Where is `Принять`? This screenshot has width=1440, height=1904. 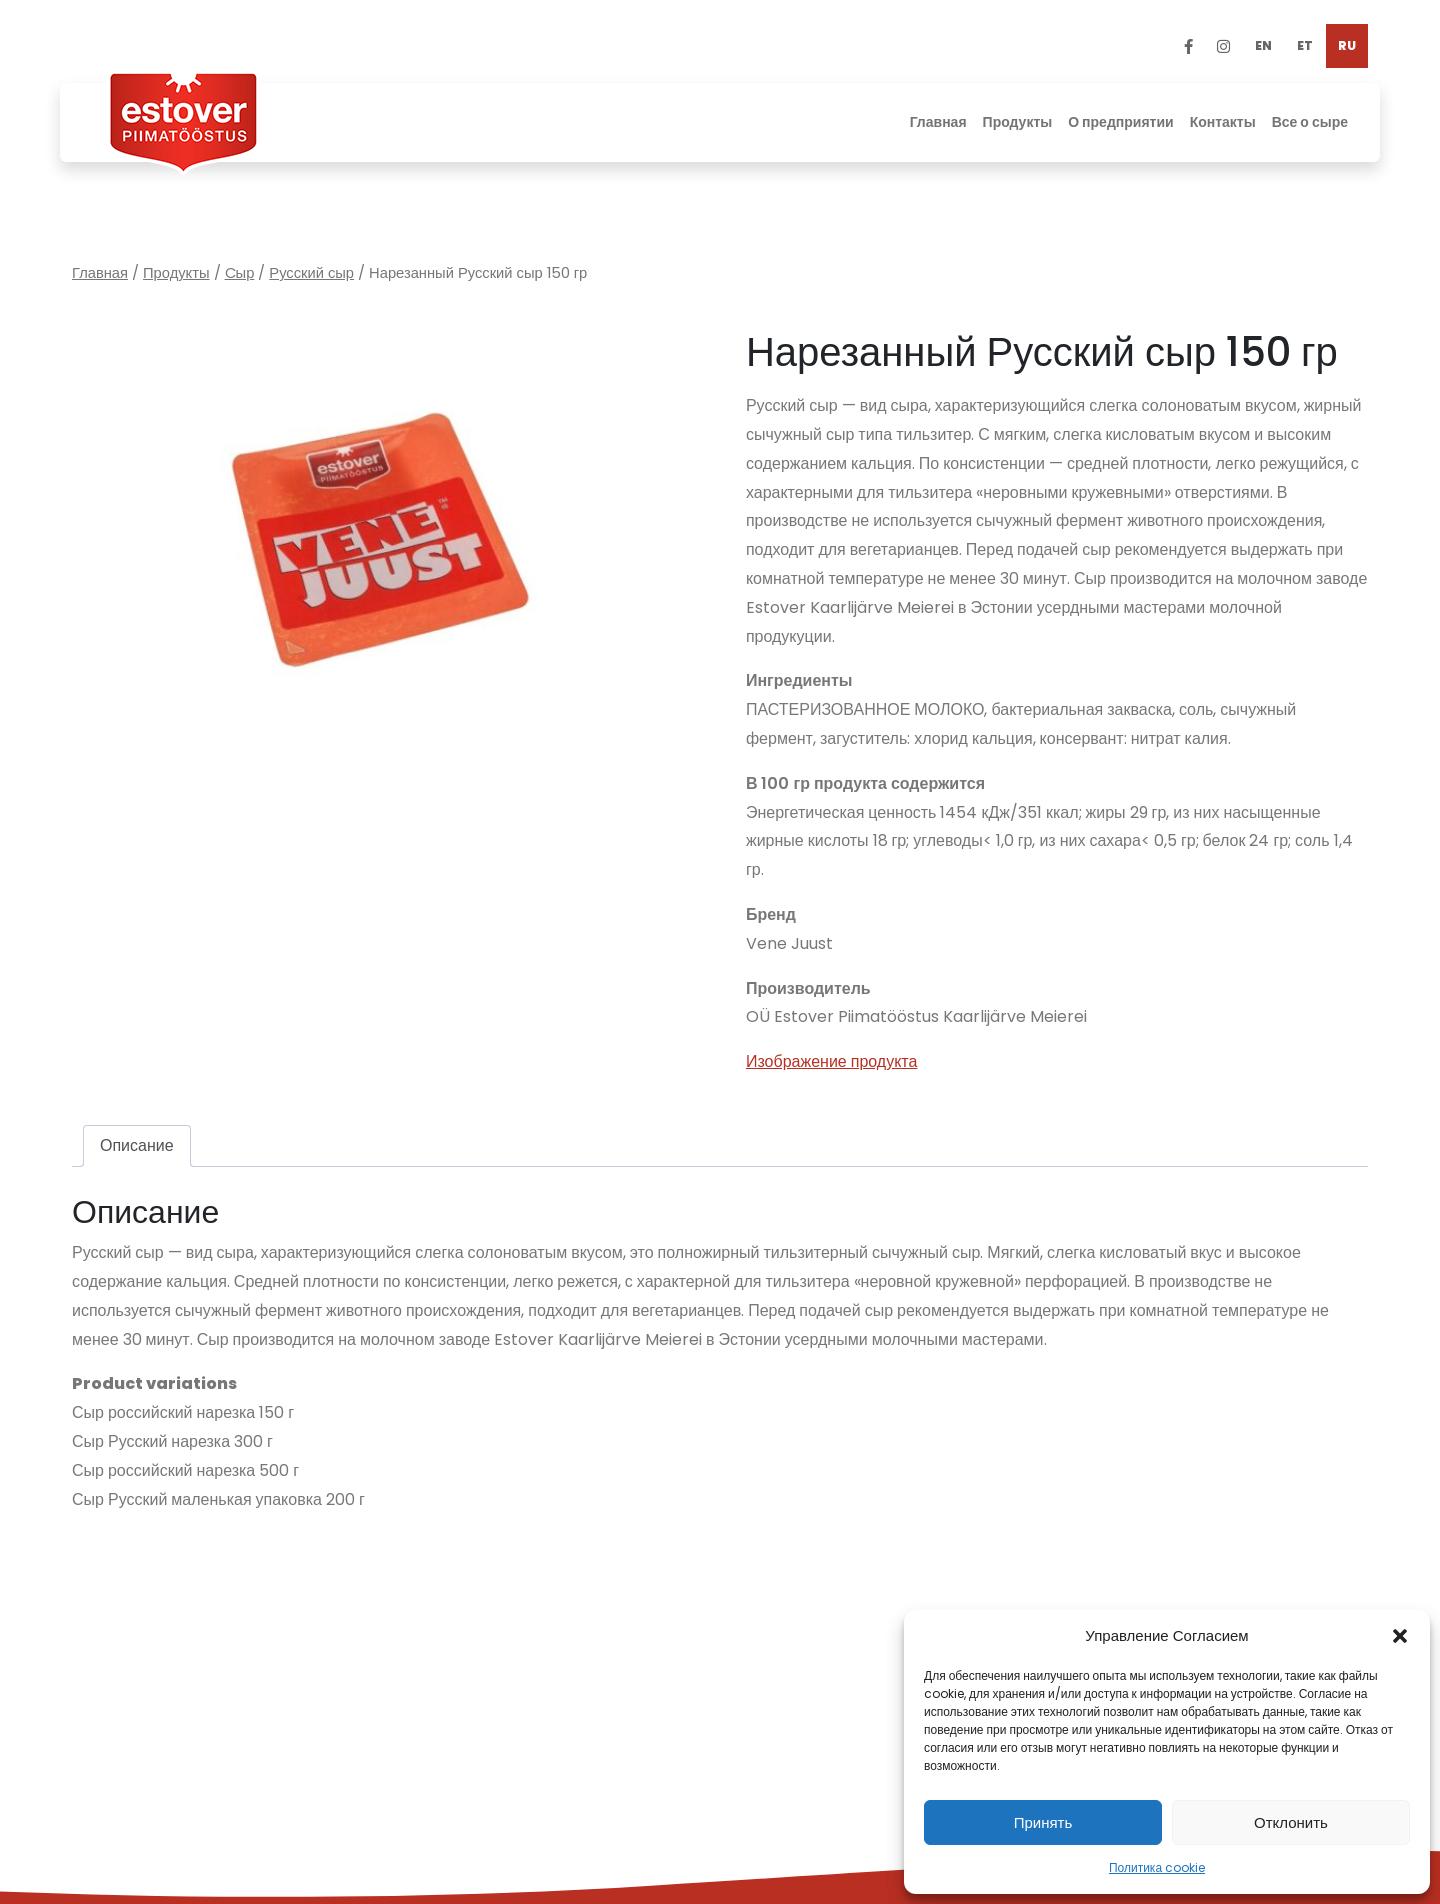
Принять is located at coordinates (1043, 1822).